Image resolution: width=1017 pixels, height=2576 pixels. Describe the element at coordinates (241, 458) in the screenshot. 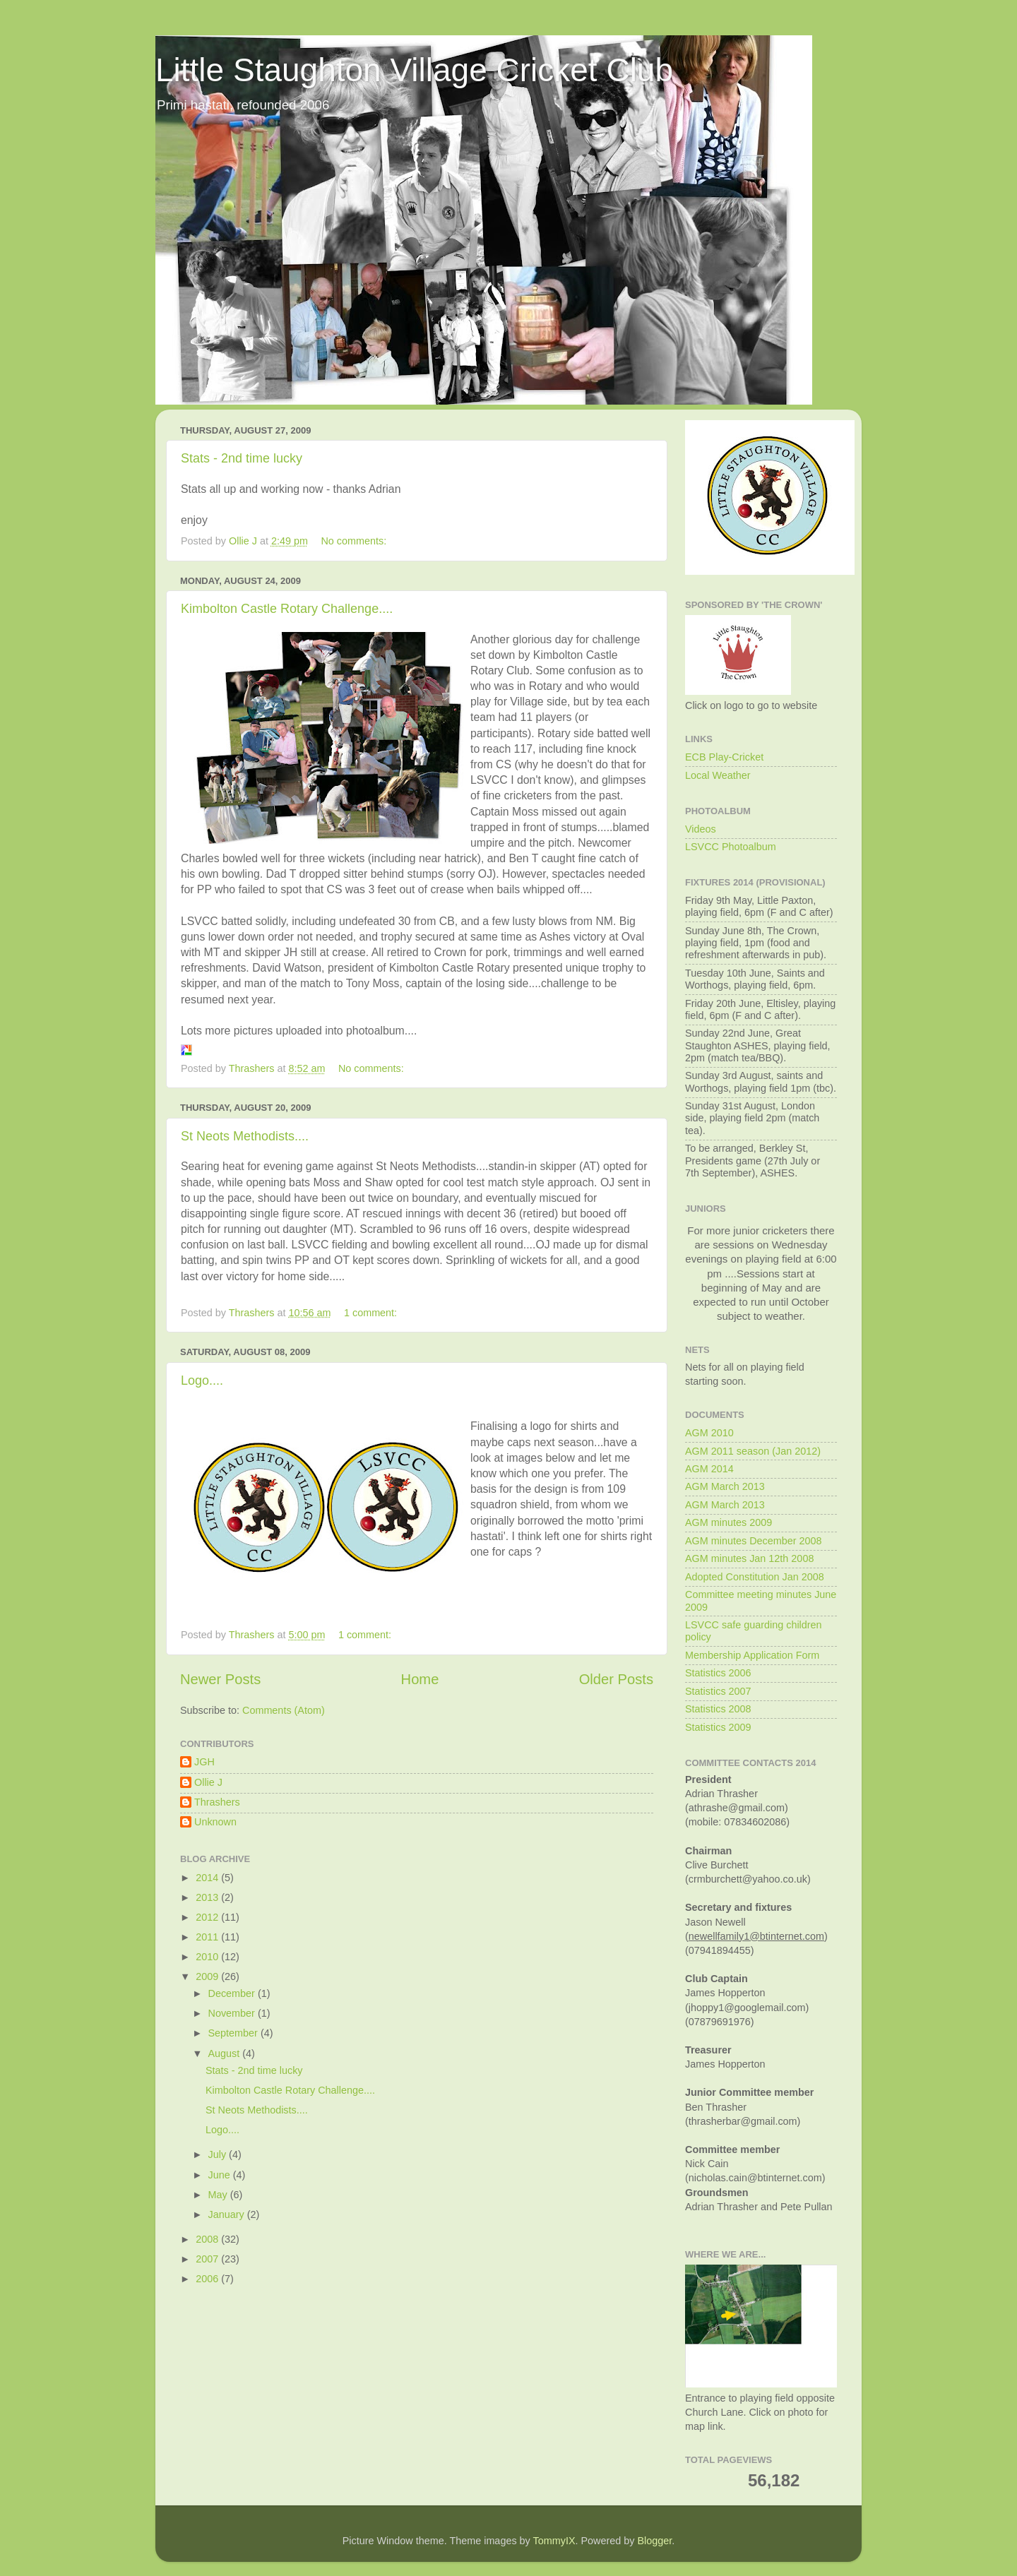

I see `Stats - 2nd time lucky` at that location.